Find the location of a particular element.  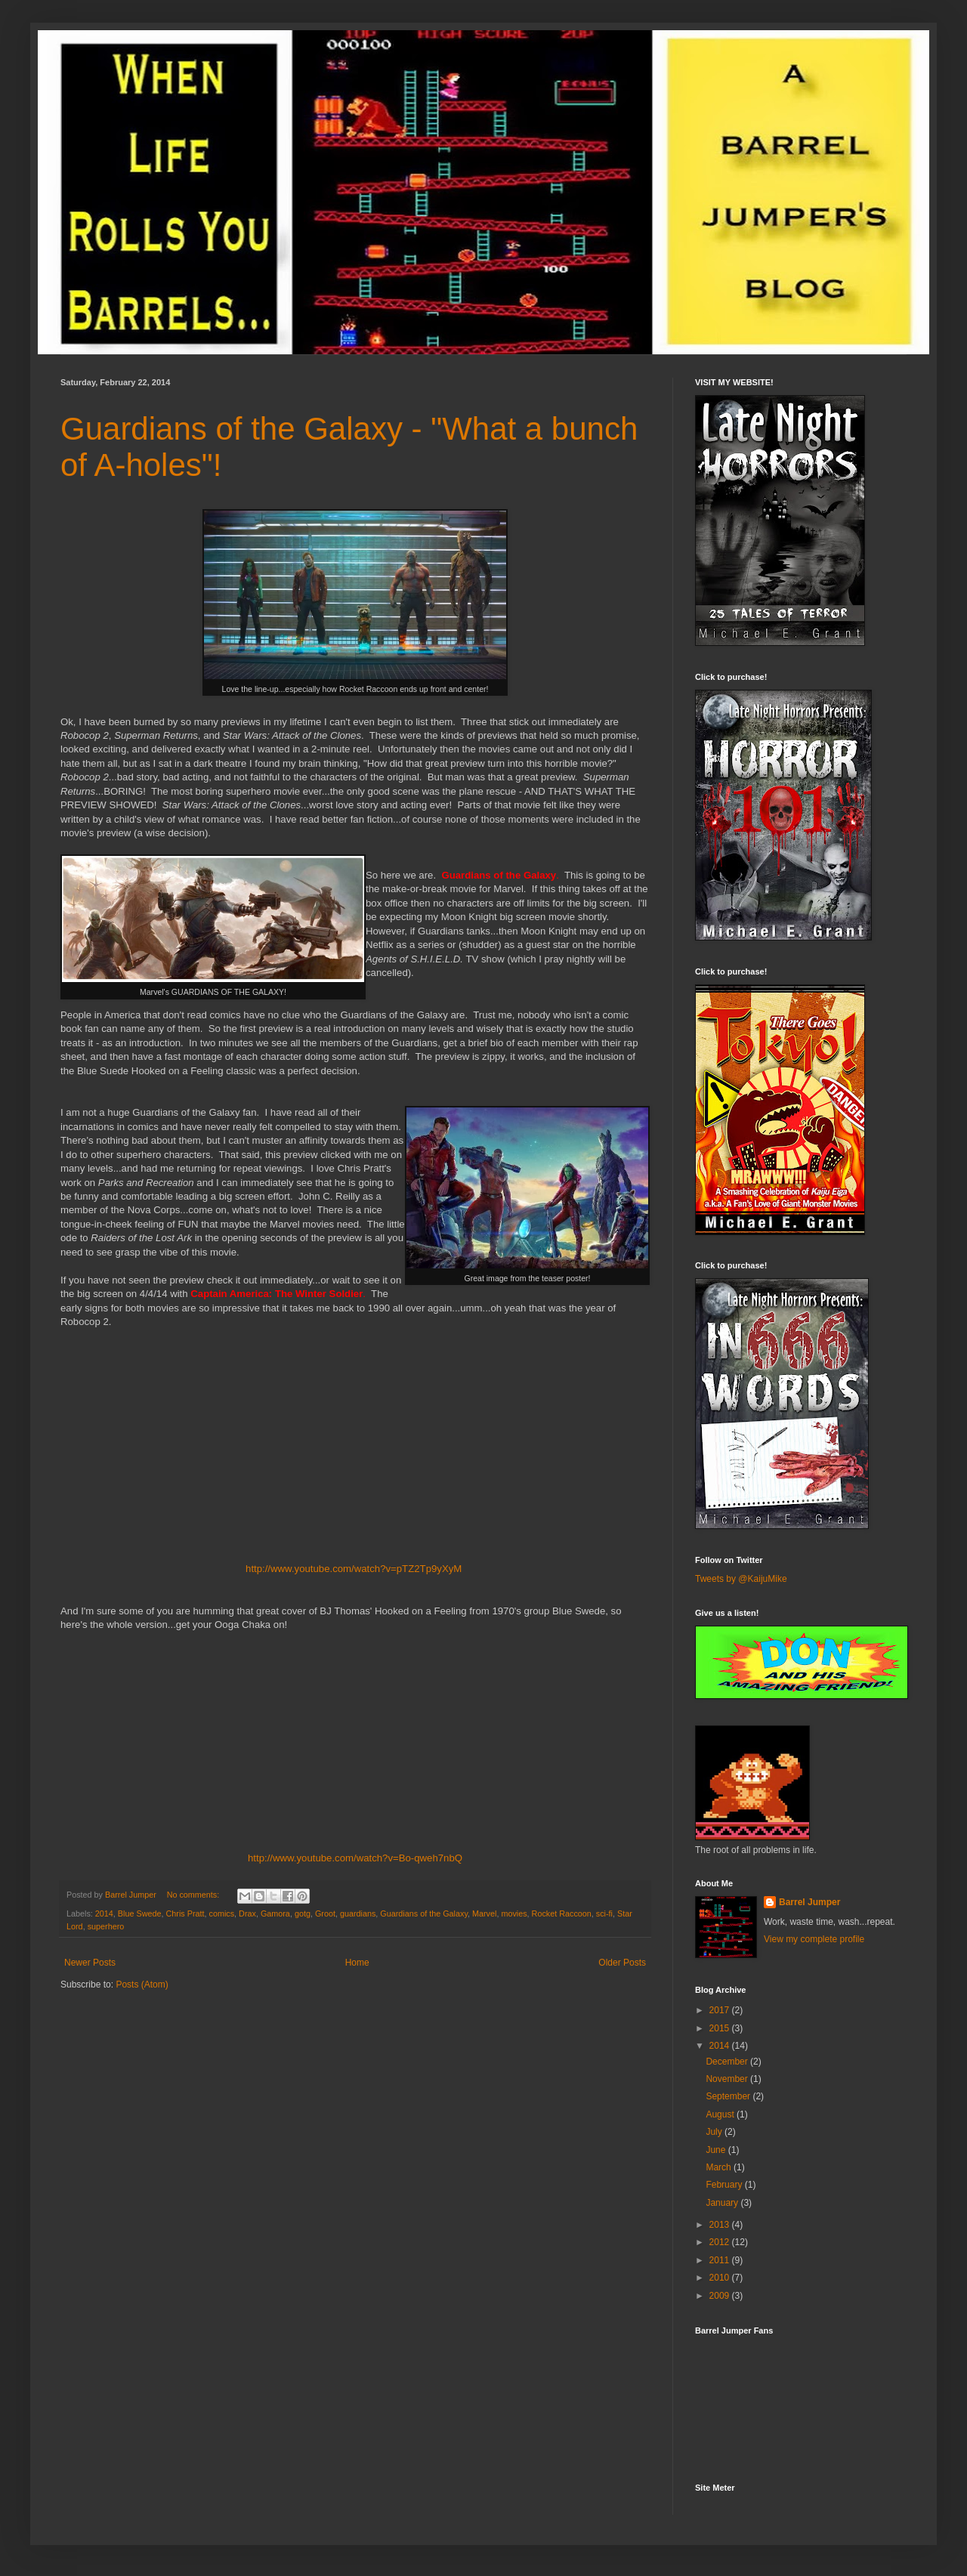

March is located at coordinates (720, 2167).